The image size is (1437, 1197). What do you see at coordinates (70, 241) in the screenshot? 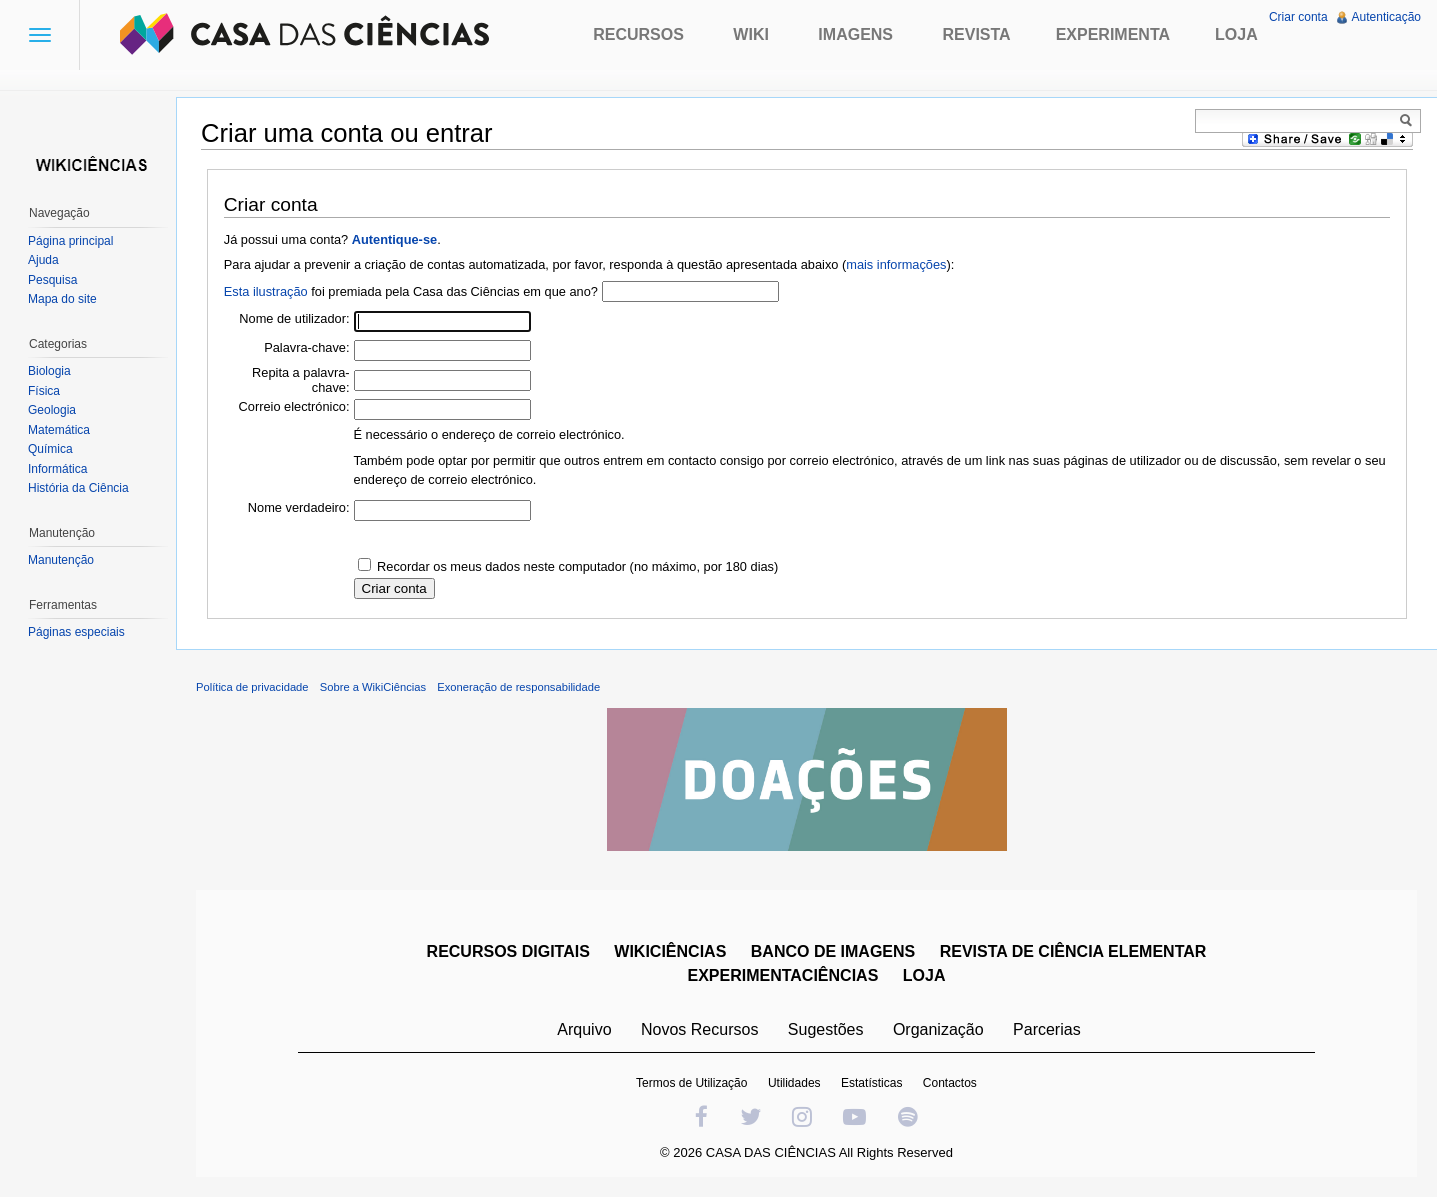
I see `Página principal` at bounding box center [70, 241].